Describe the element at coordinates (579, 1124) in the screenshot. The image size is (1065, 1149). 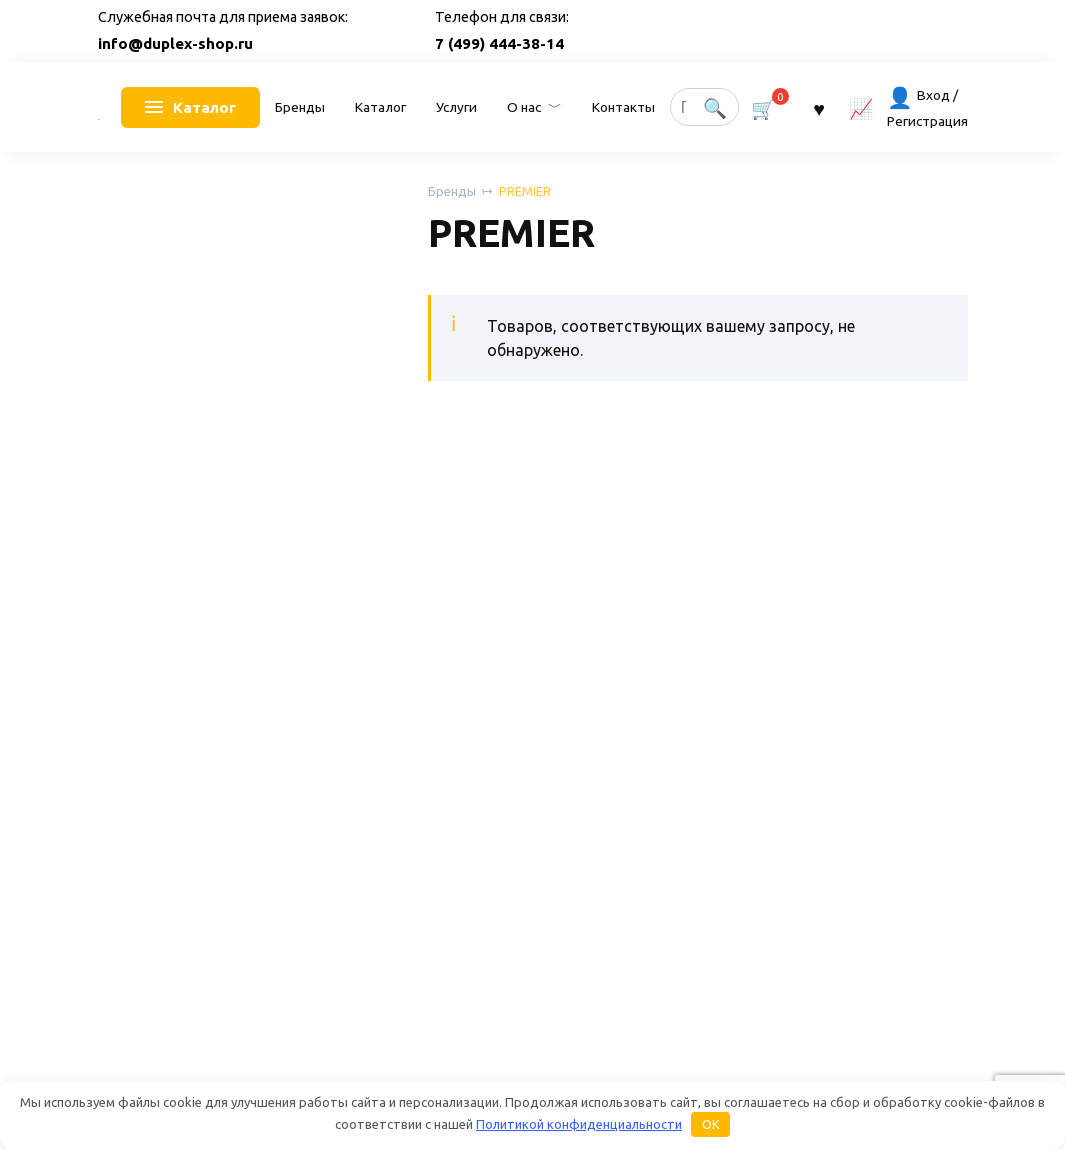
I see `Политикой конфиденциальности` at that location.